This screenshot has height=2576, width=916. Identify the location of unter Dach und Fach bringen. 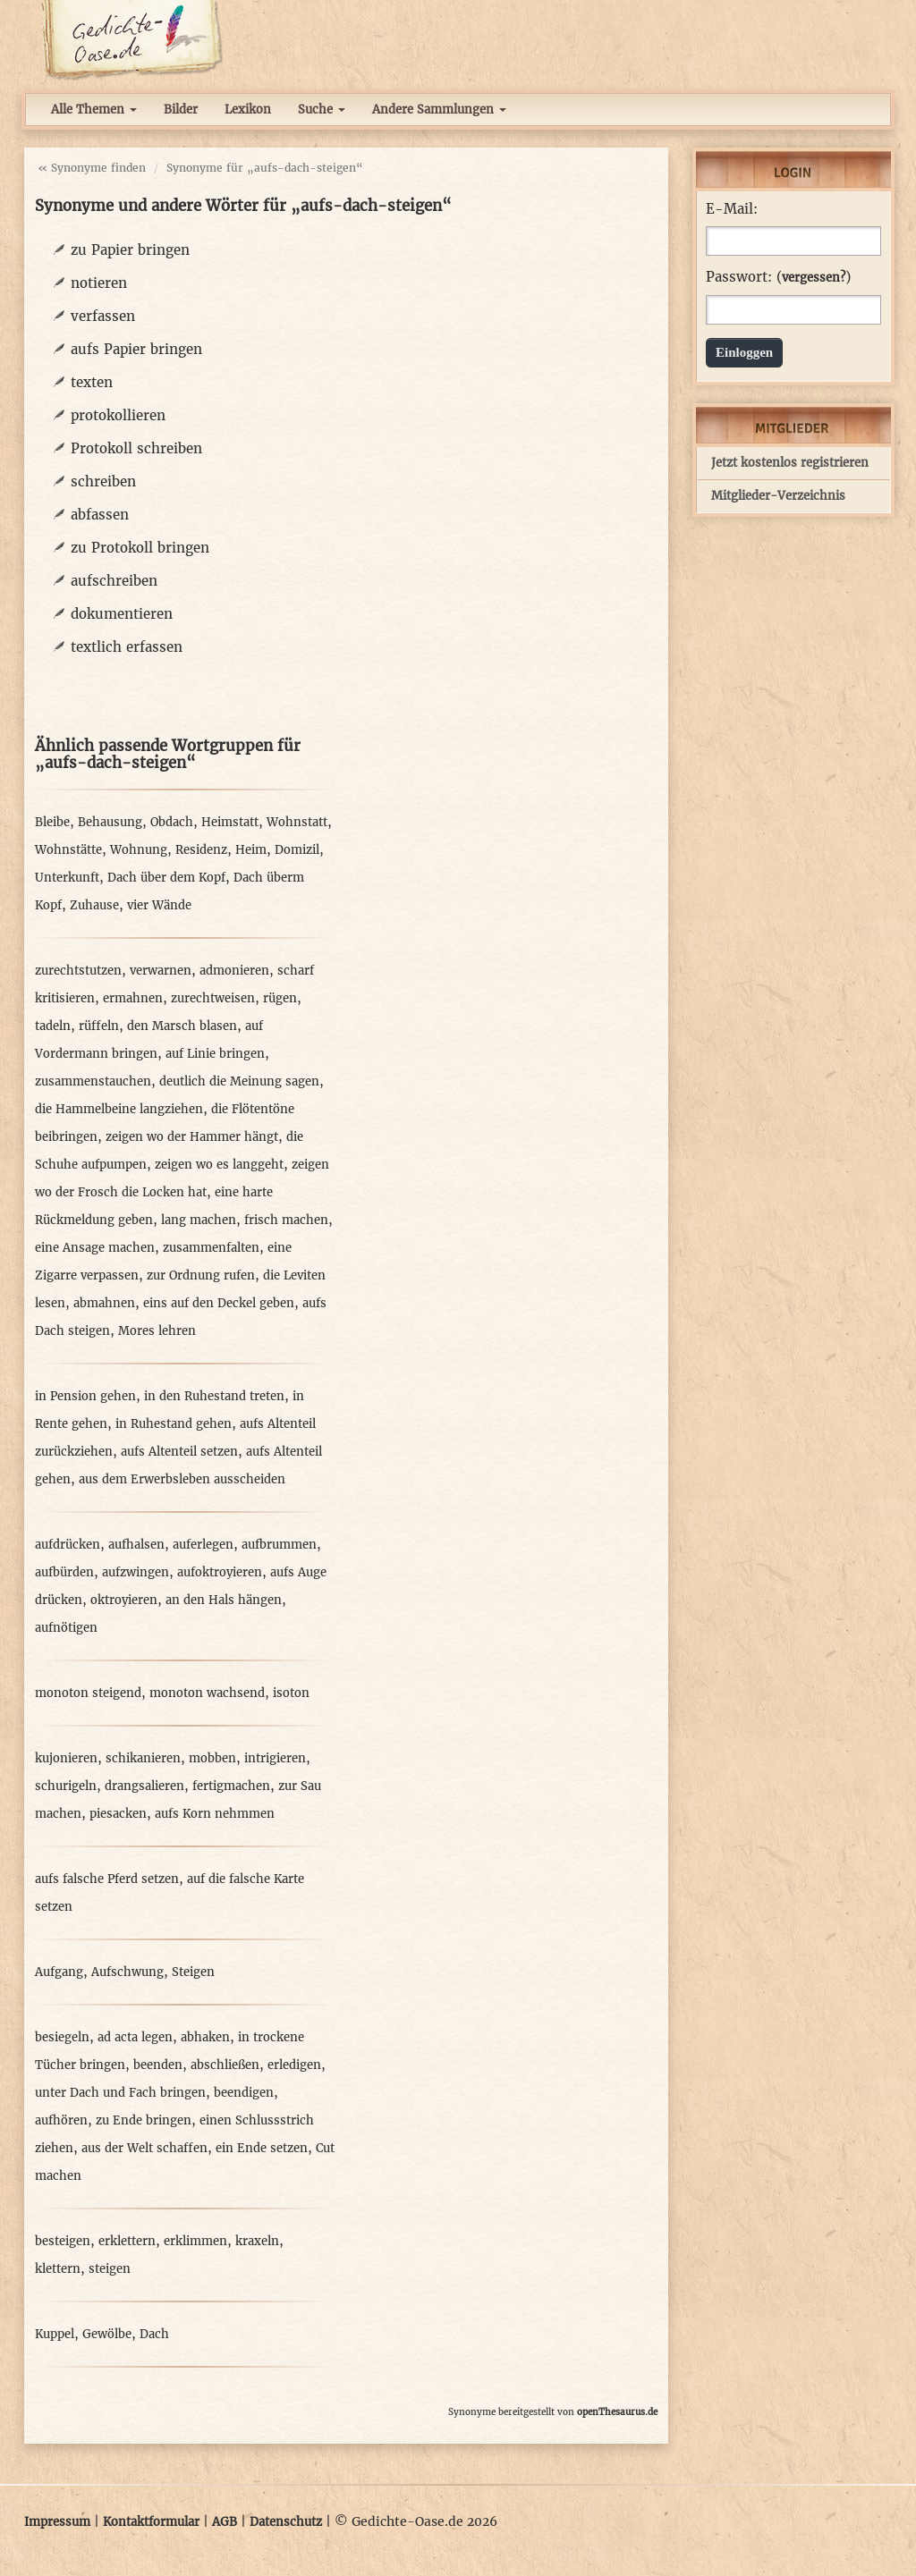
(120, 2092).